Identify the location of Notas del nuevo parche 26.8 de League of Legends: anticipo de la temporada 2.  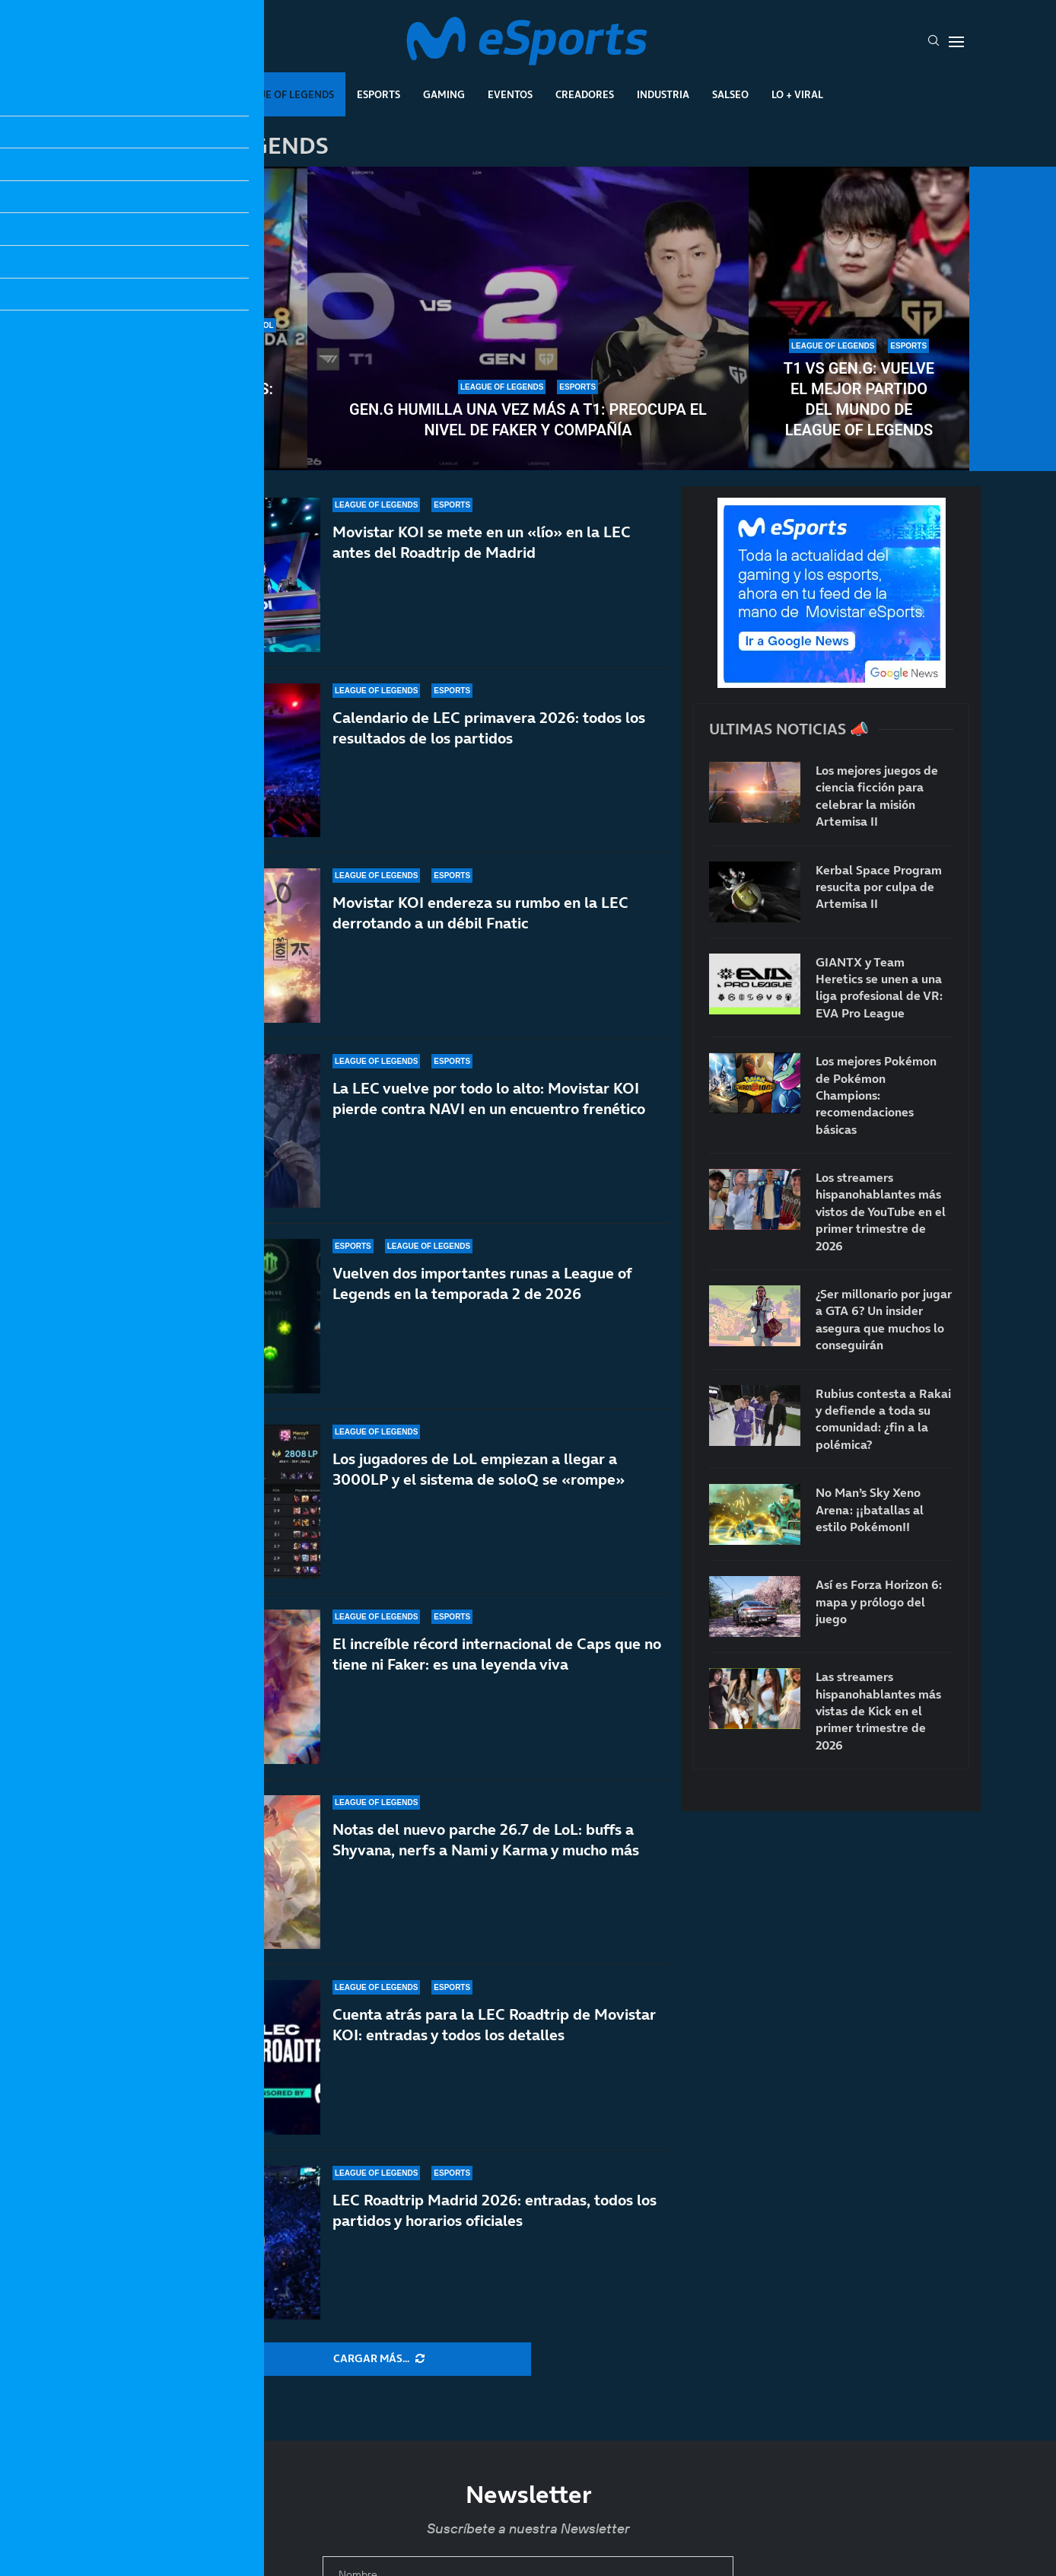
(197, 389).